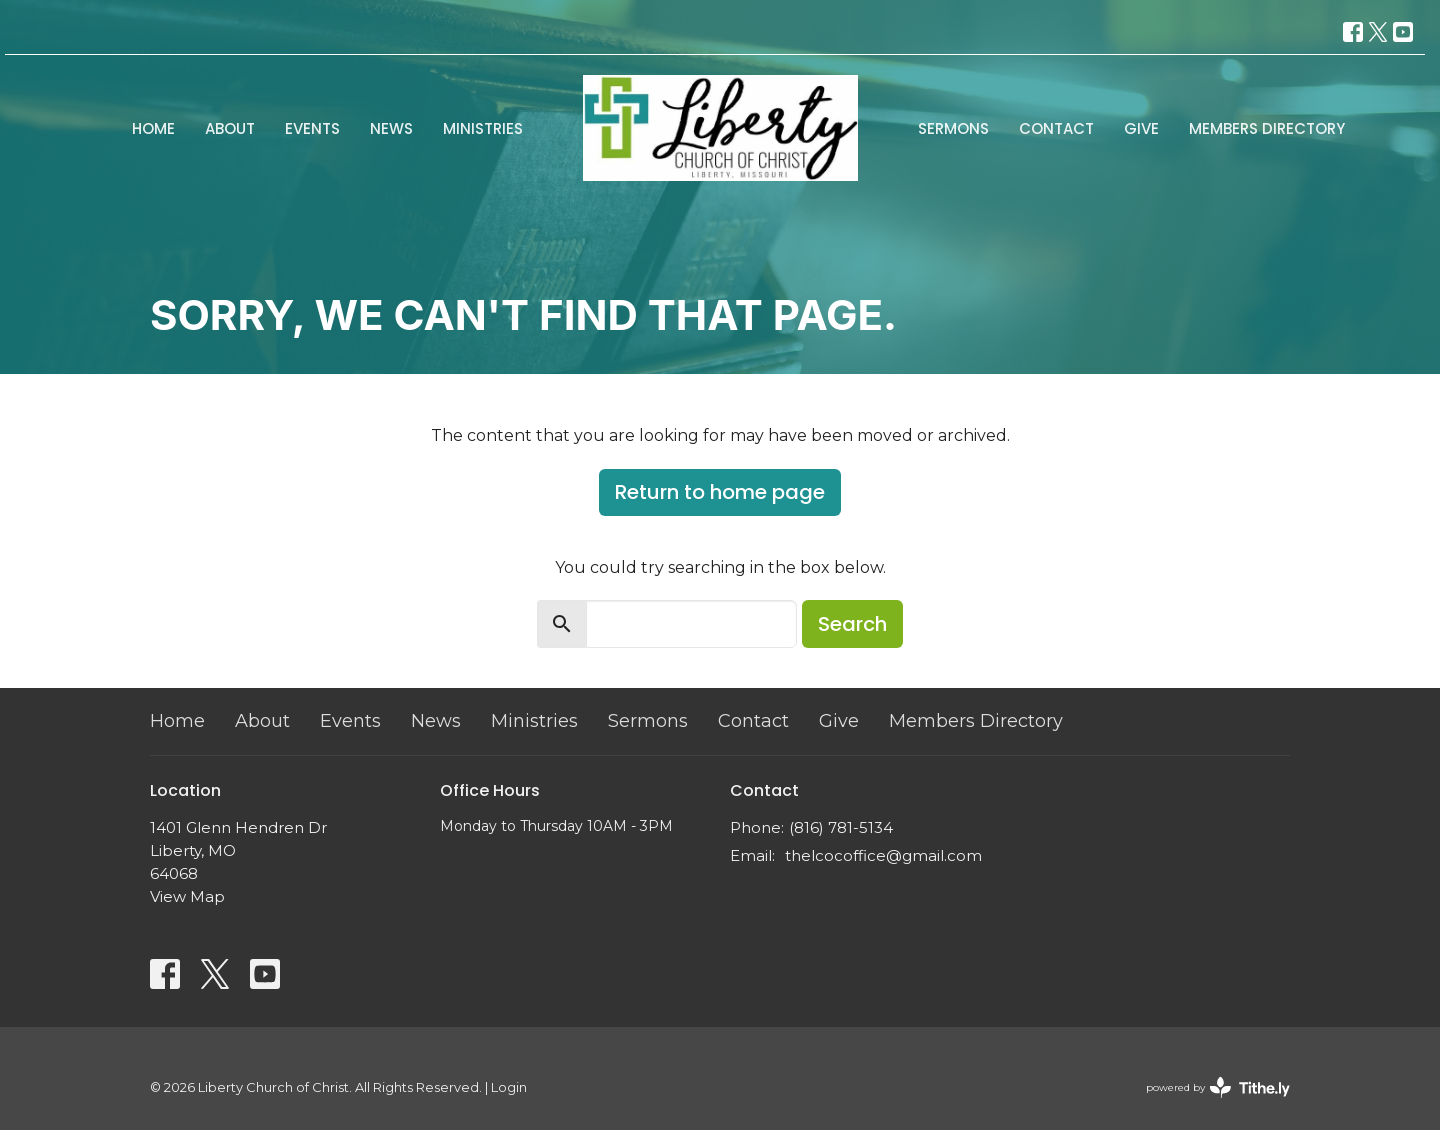 Image resolution: width=1440 pixels, height=1130 pixels. What do you see at coordinates (391, 128) in the screenshot?
I see `News` at bounding box center [391, 128].